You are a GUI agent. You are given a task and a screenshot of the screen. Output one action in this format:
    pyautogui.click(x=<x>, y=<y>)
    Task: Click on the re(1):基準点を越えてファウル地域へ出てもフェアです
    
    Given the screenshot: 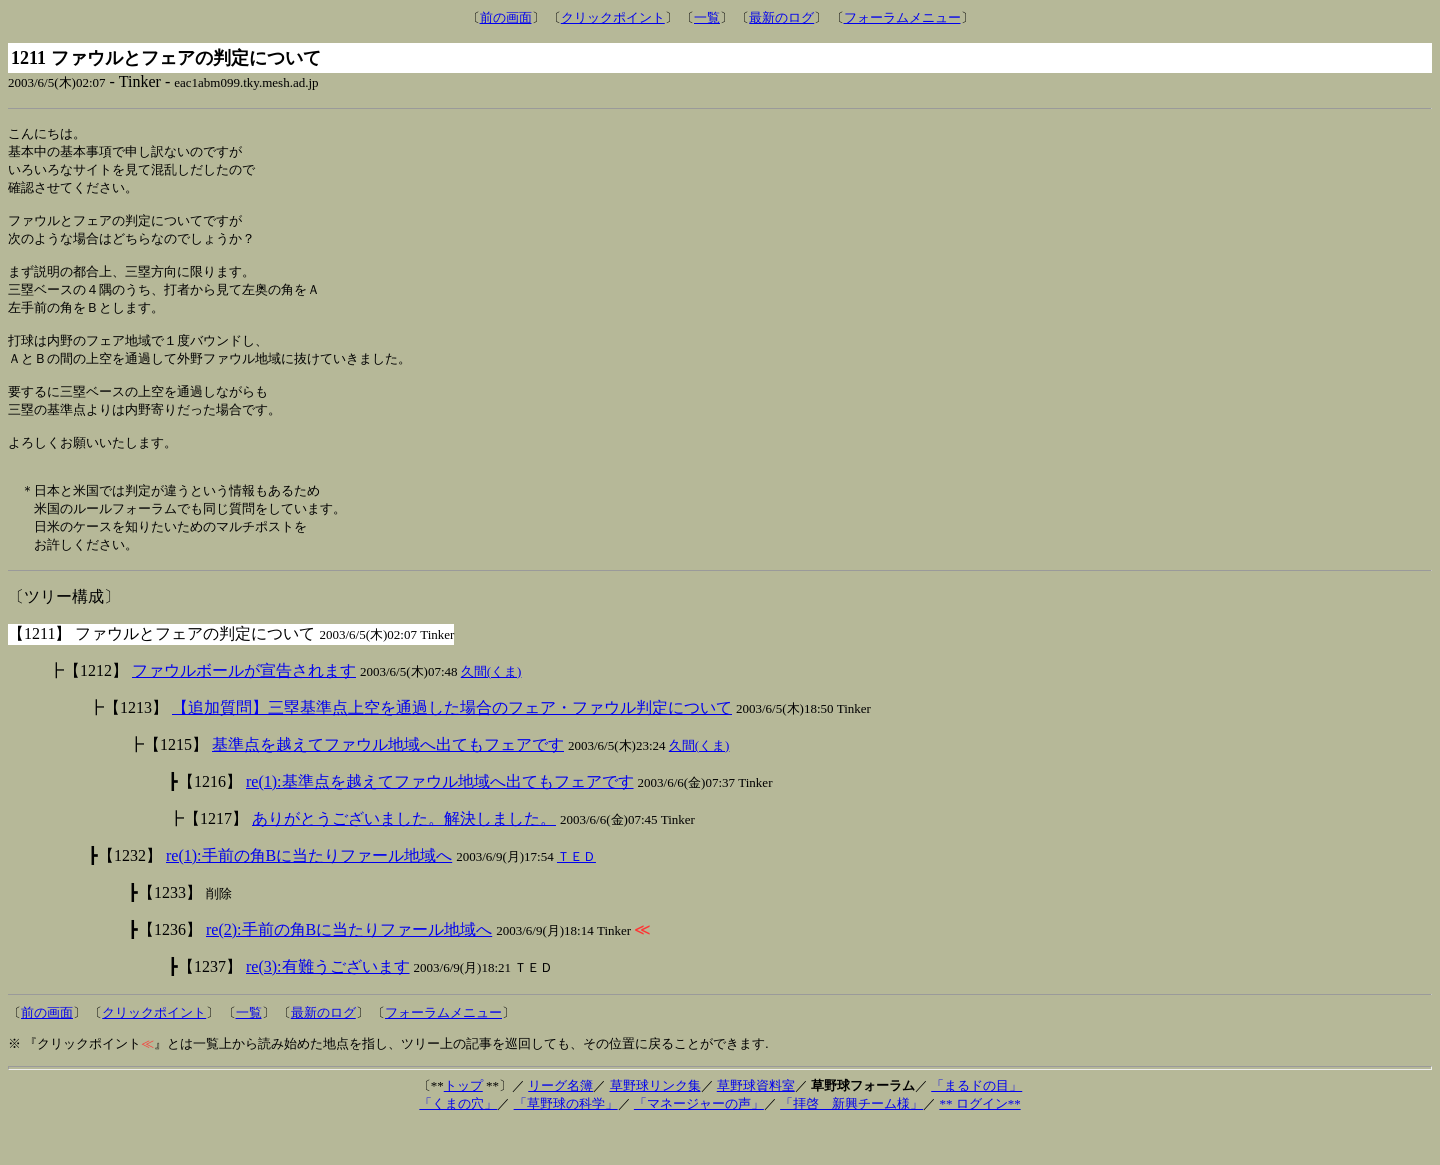 What is the action you would take?
    pyautogui.click(x=440, y=820)
    